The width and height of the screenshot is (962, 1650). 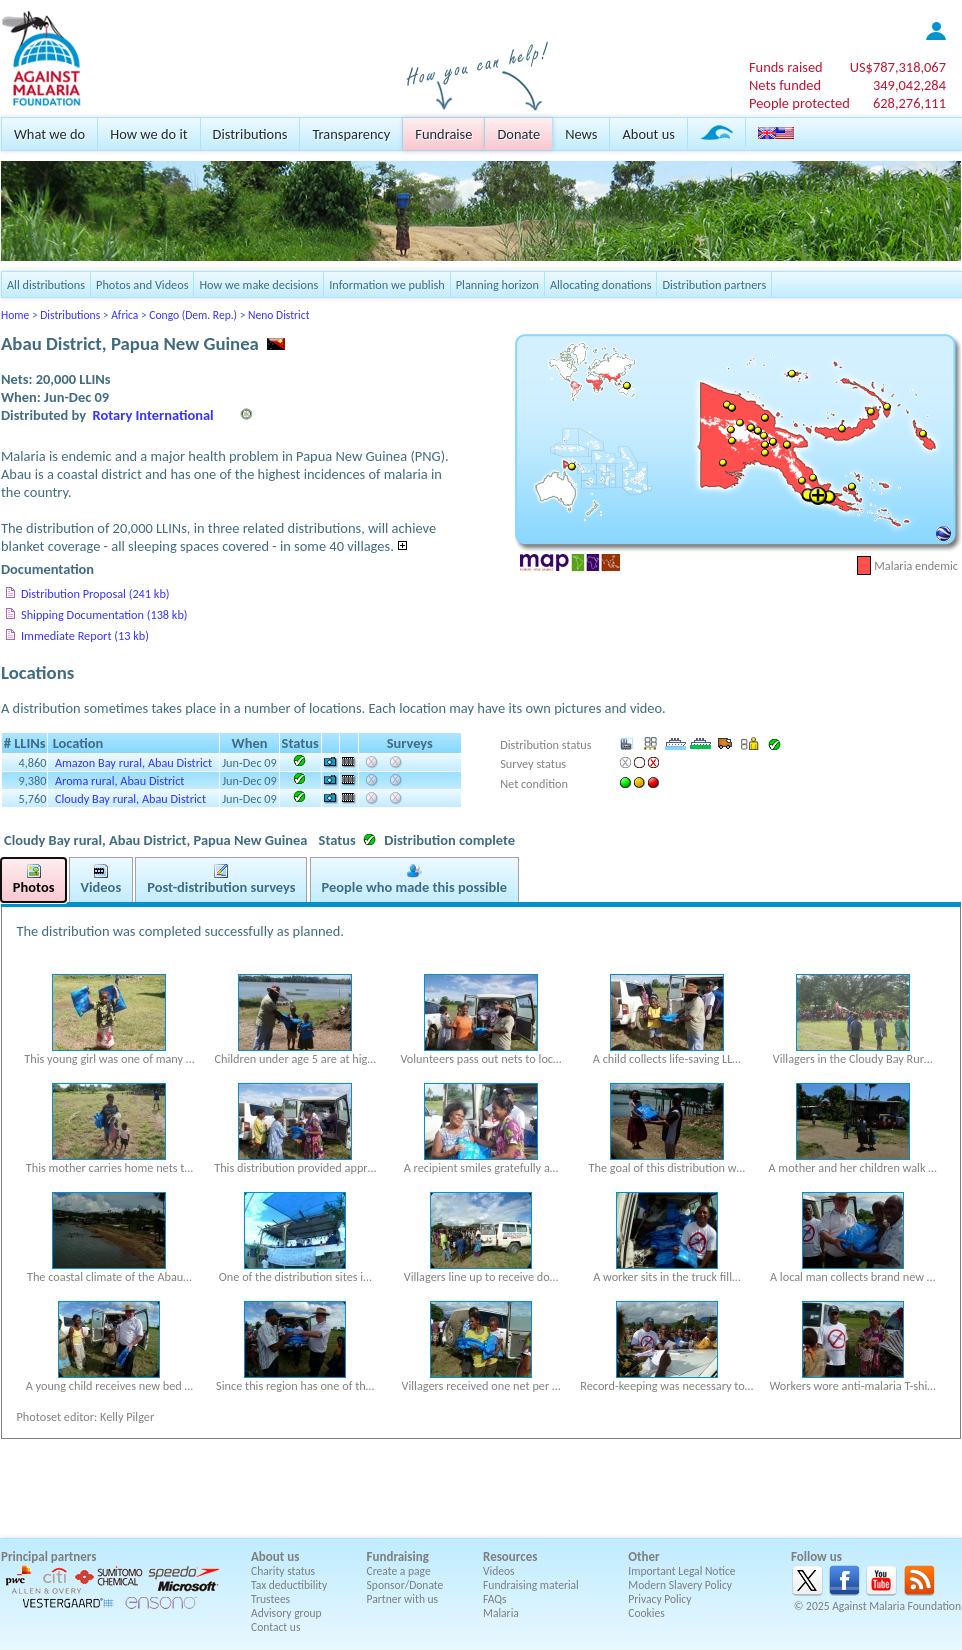 What do you see at coordinates (120, 780) in the screenshot?
I see `Aroma rural, Abau District` at bounding box center [120, 780].